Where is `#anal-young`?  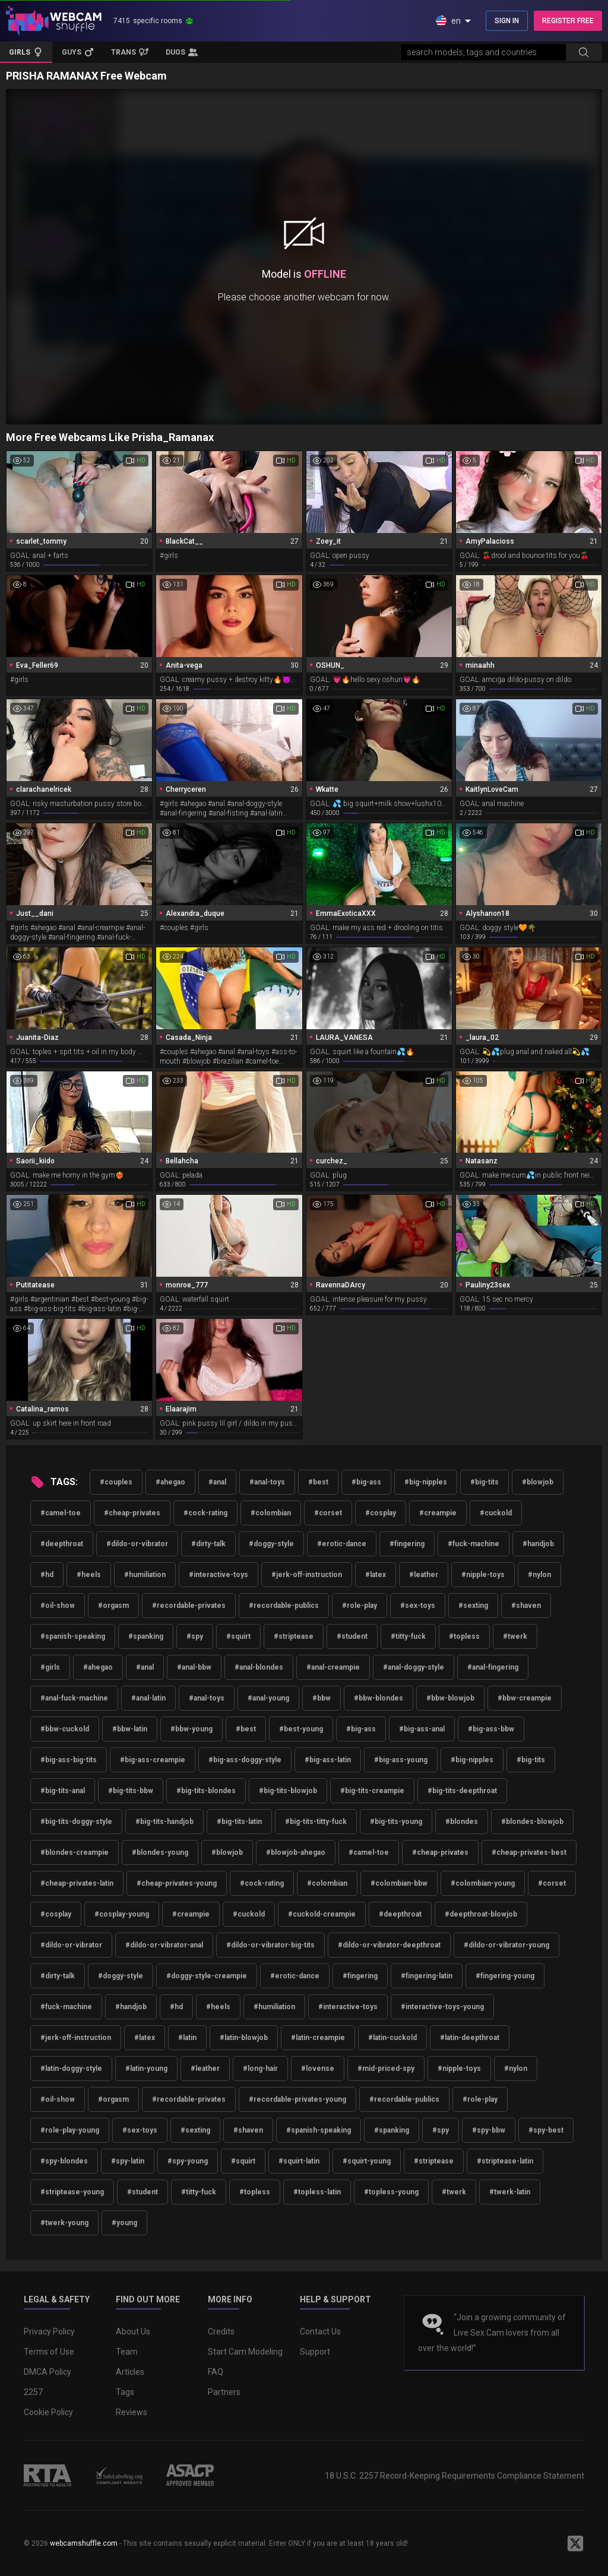
#anal-young is located at coordinates (268, 1698).